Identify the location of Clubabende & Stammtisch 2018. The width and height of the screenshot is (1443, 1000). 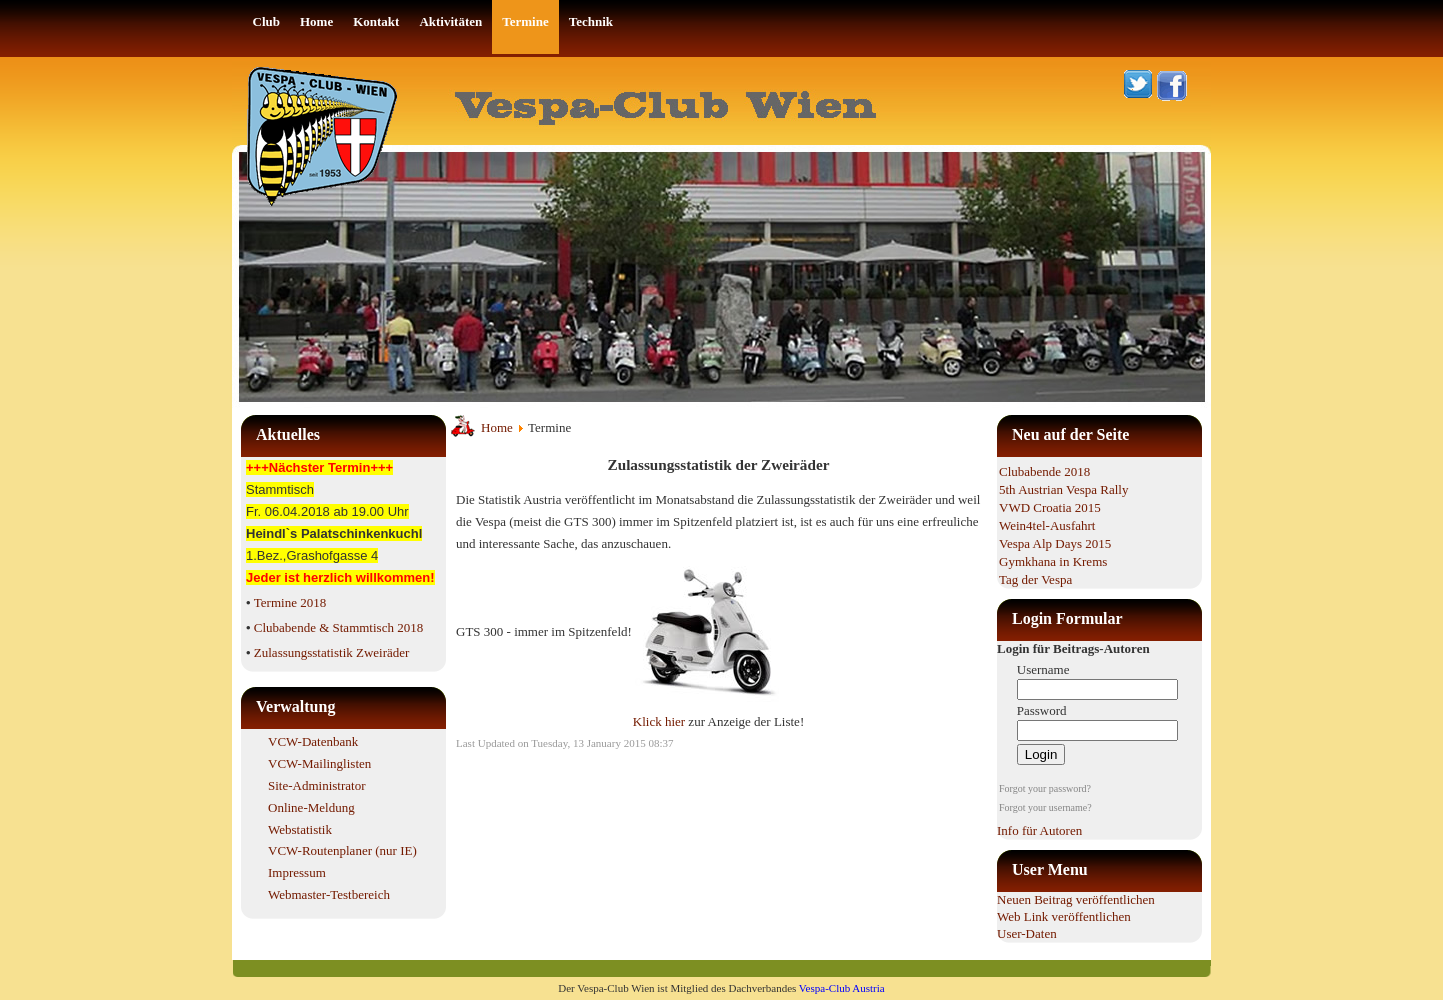
(338, 627).